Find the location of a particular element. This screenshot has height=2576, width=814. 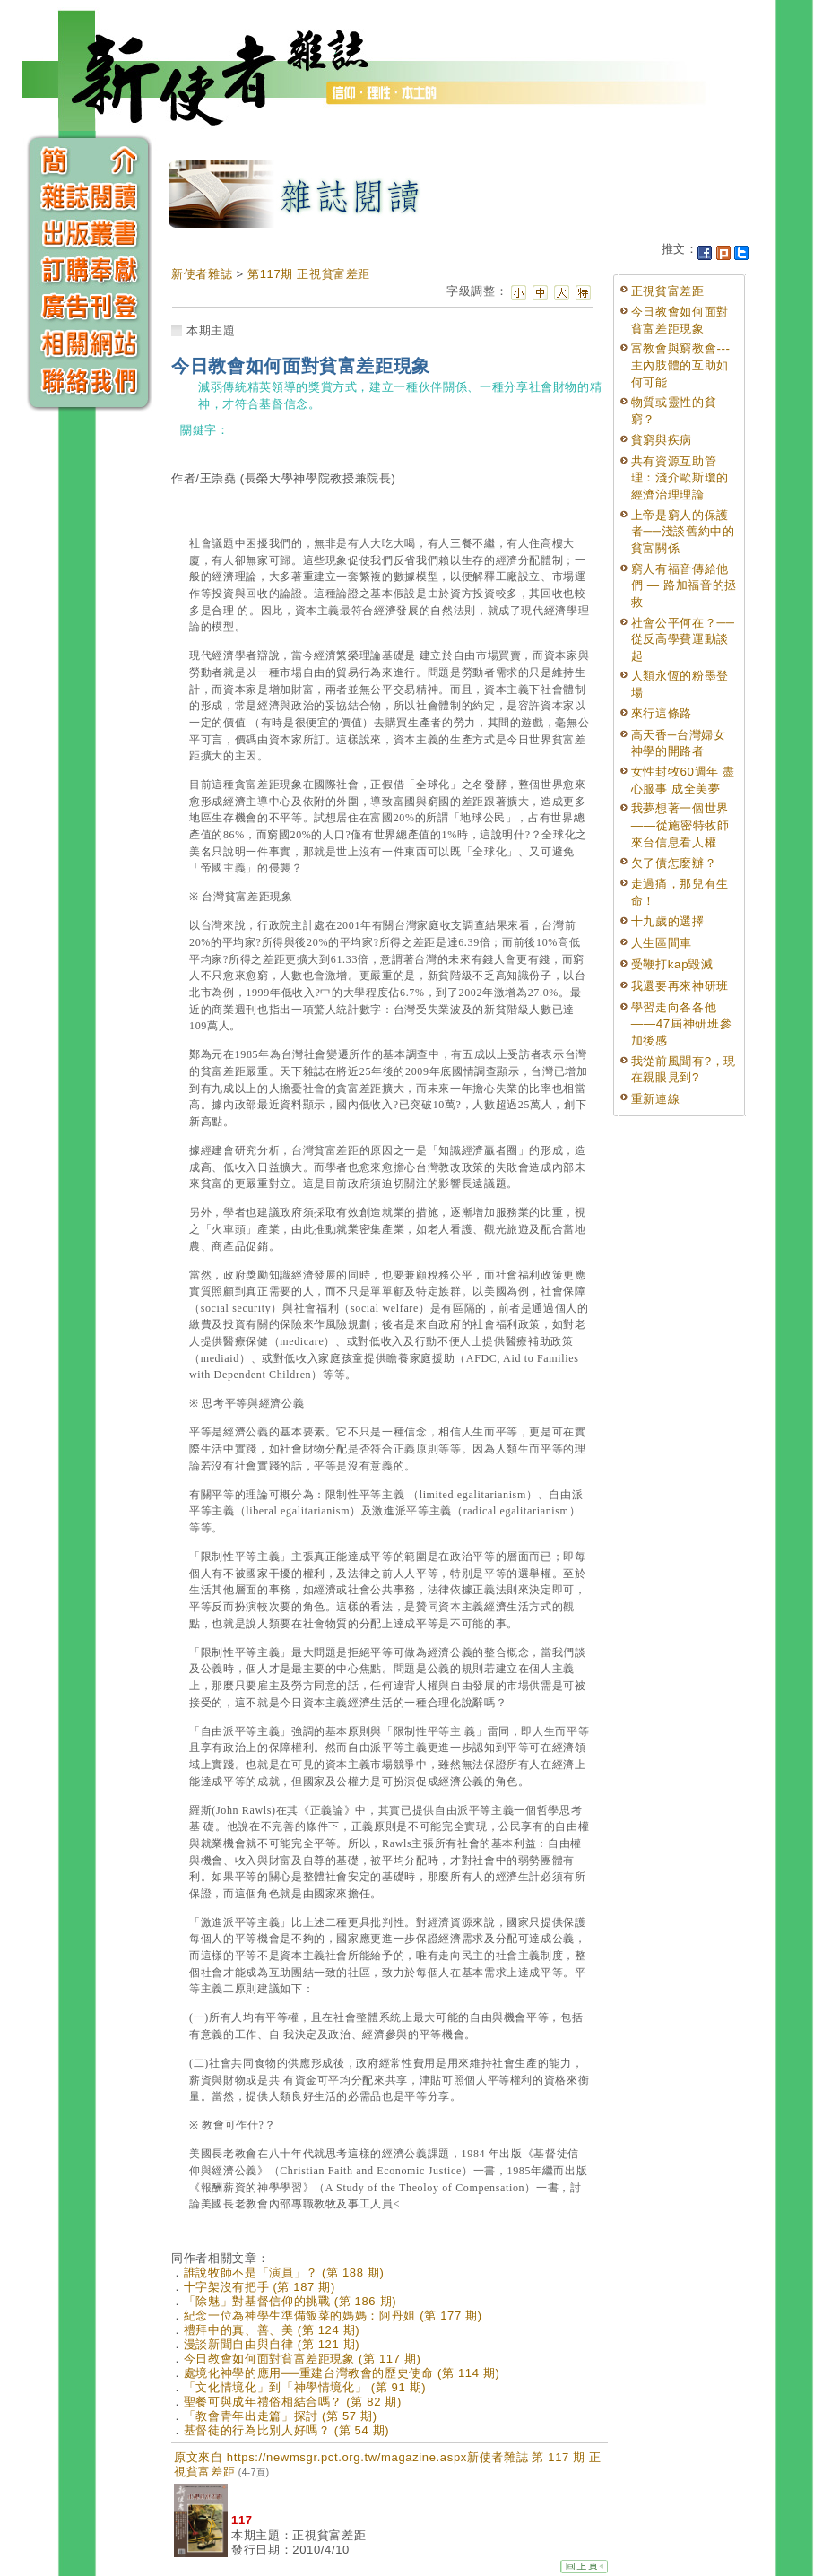

十字架沒有把手 (第 187 期) is located at coordinates (259, 2287).